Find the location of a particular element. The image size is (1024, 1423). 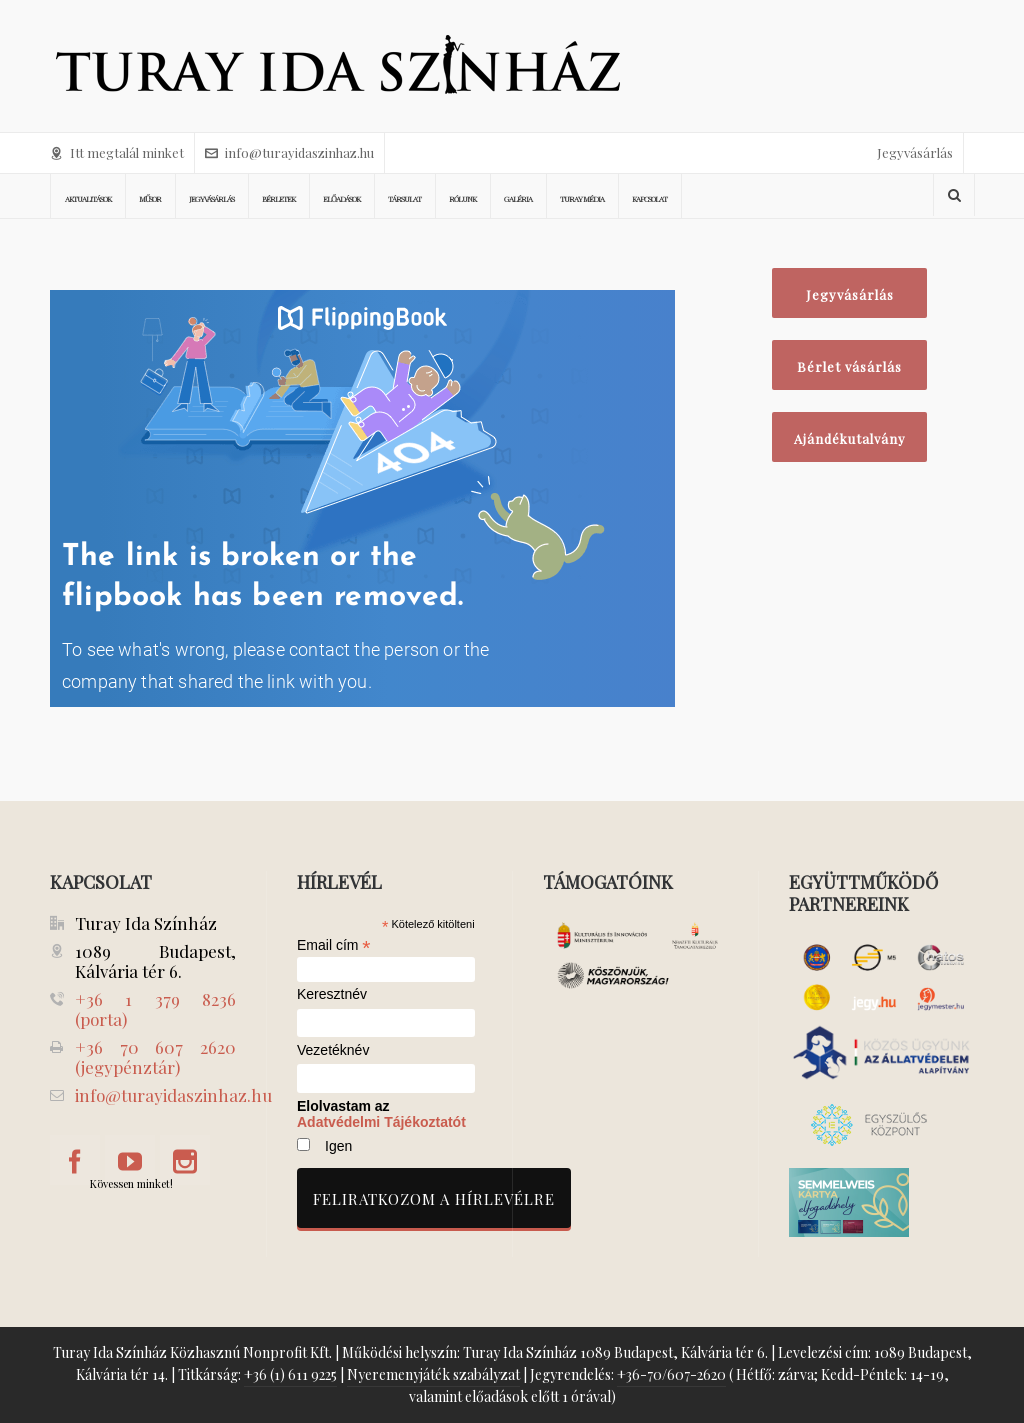

Jegyvásárlás is located at coordinates (915, 152).